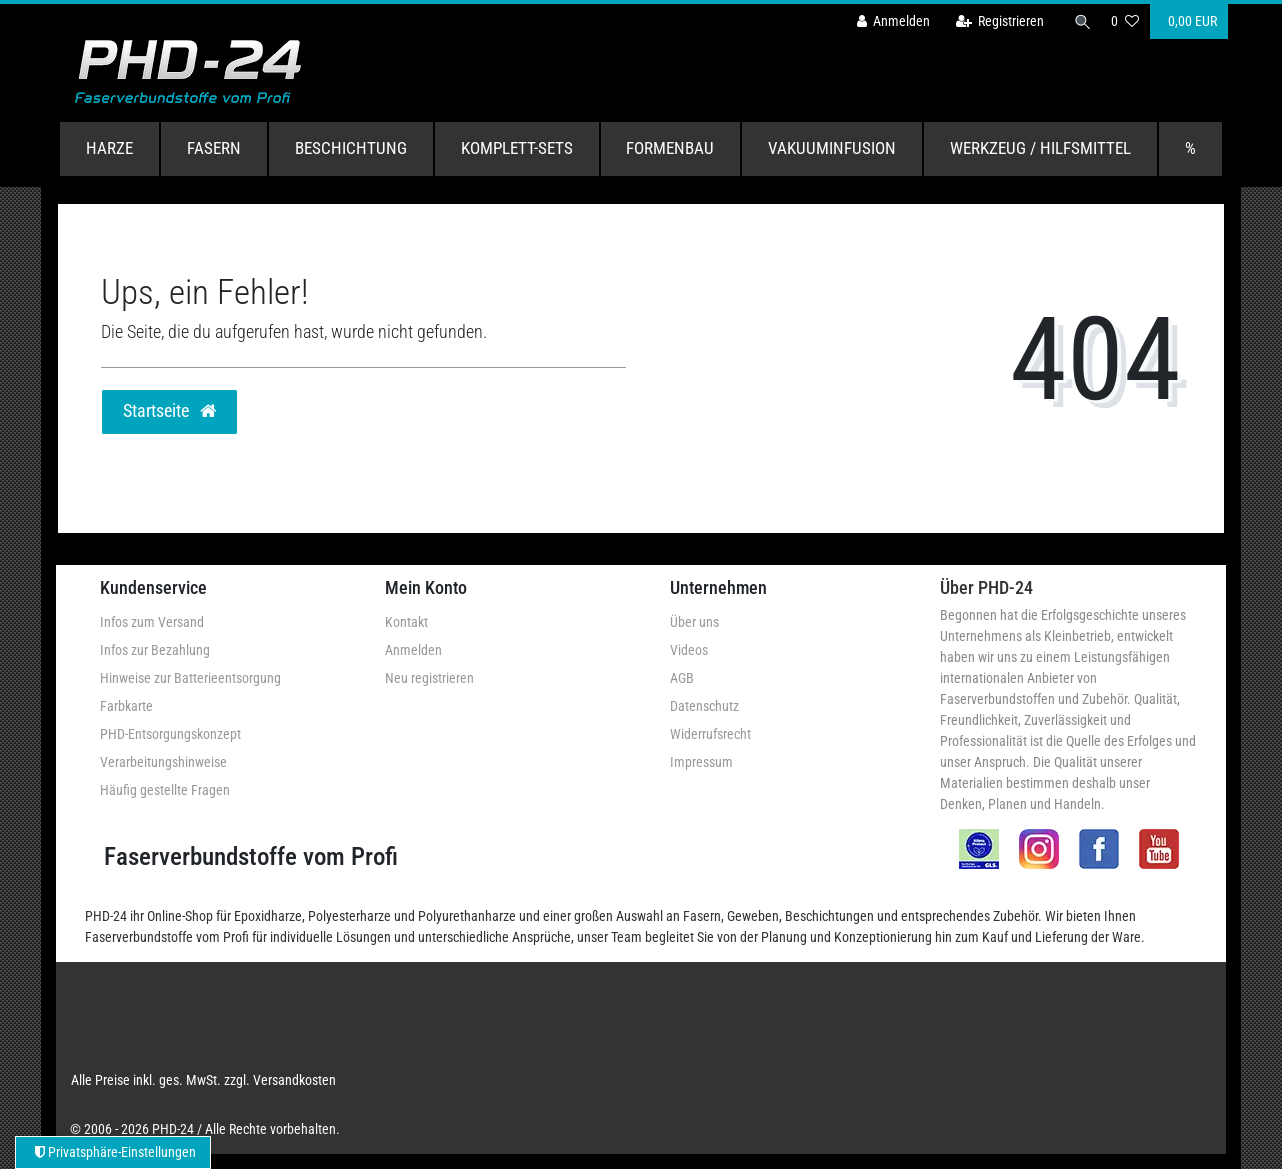 The height and width of the screenshot is (1169, 1282). Describe the element at coordinates (689, 650) in the screenshot. I see `Videos` at that location.